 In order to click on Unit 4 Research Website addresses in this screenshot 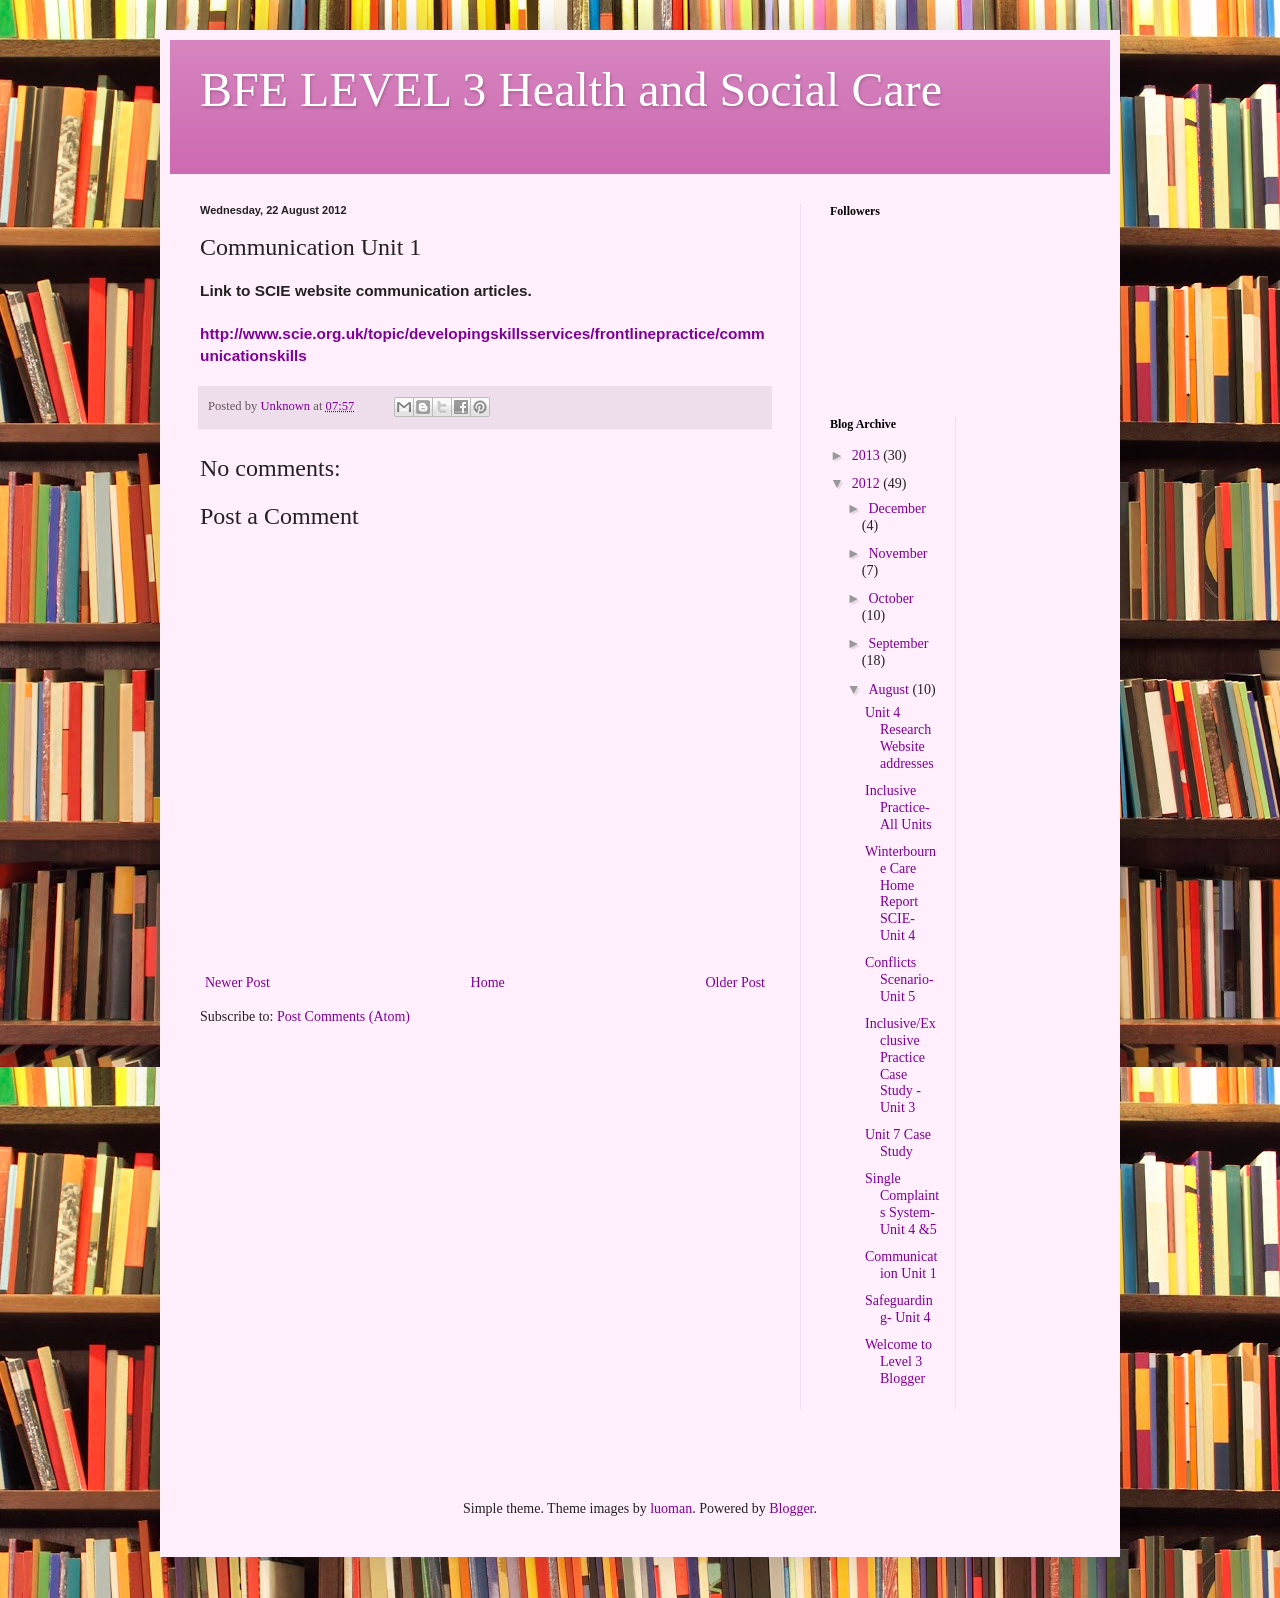, I will do `click(899, 737)`.